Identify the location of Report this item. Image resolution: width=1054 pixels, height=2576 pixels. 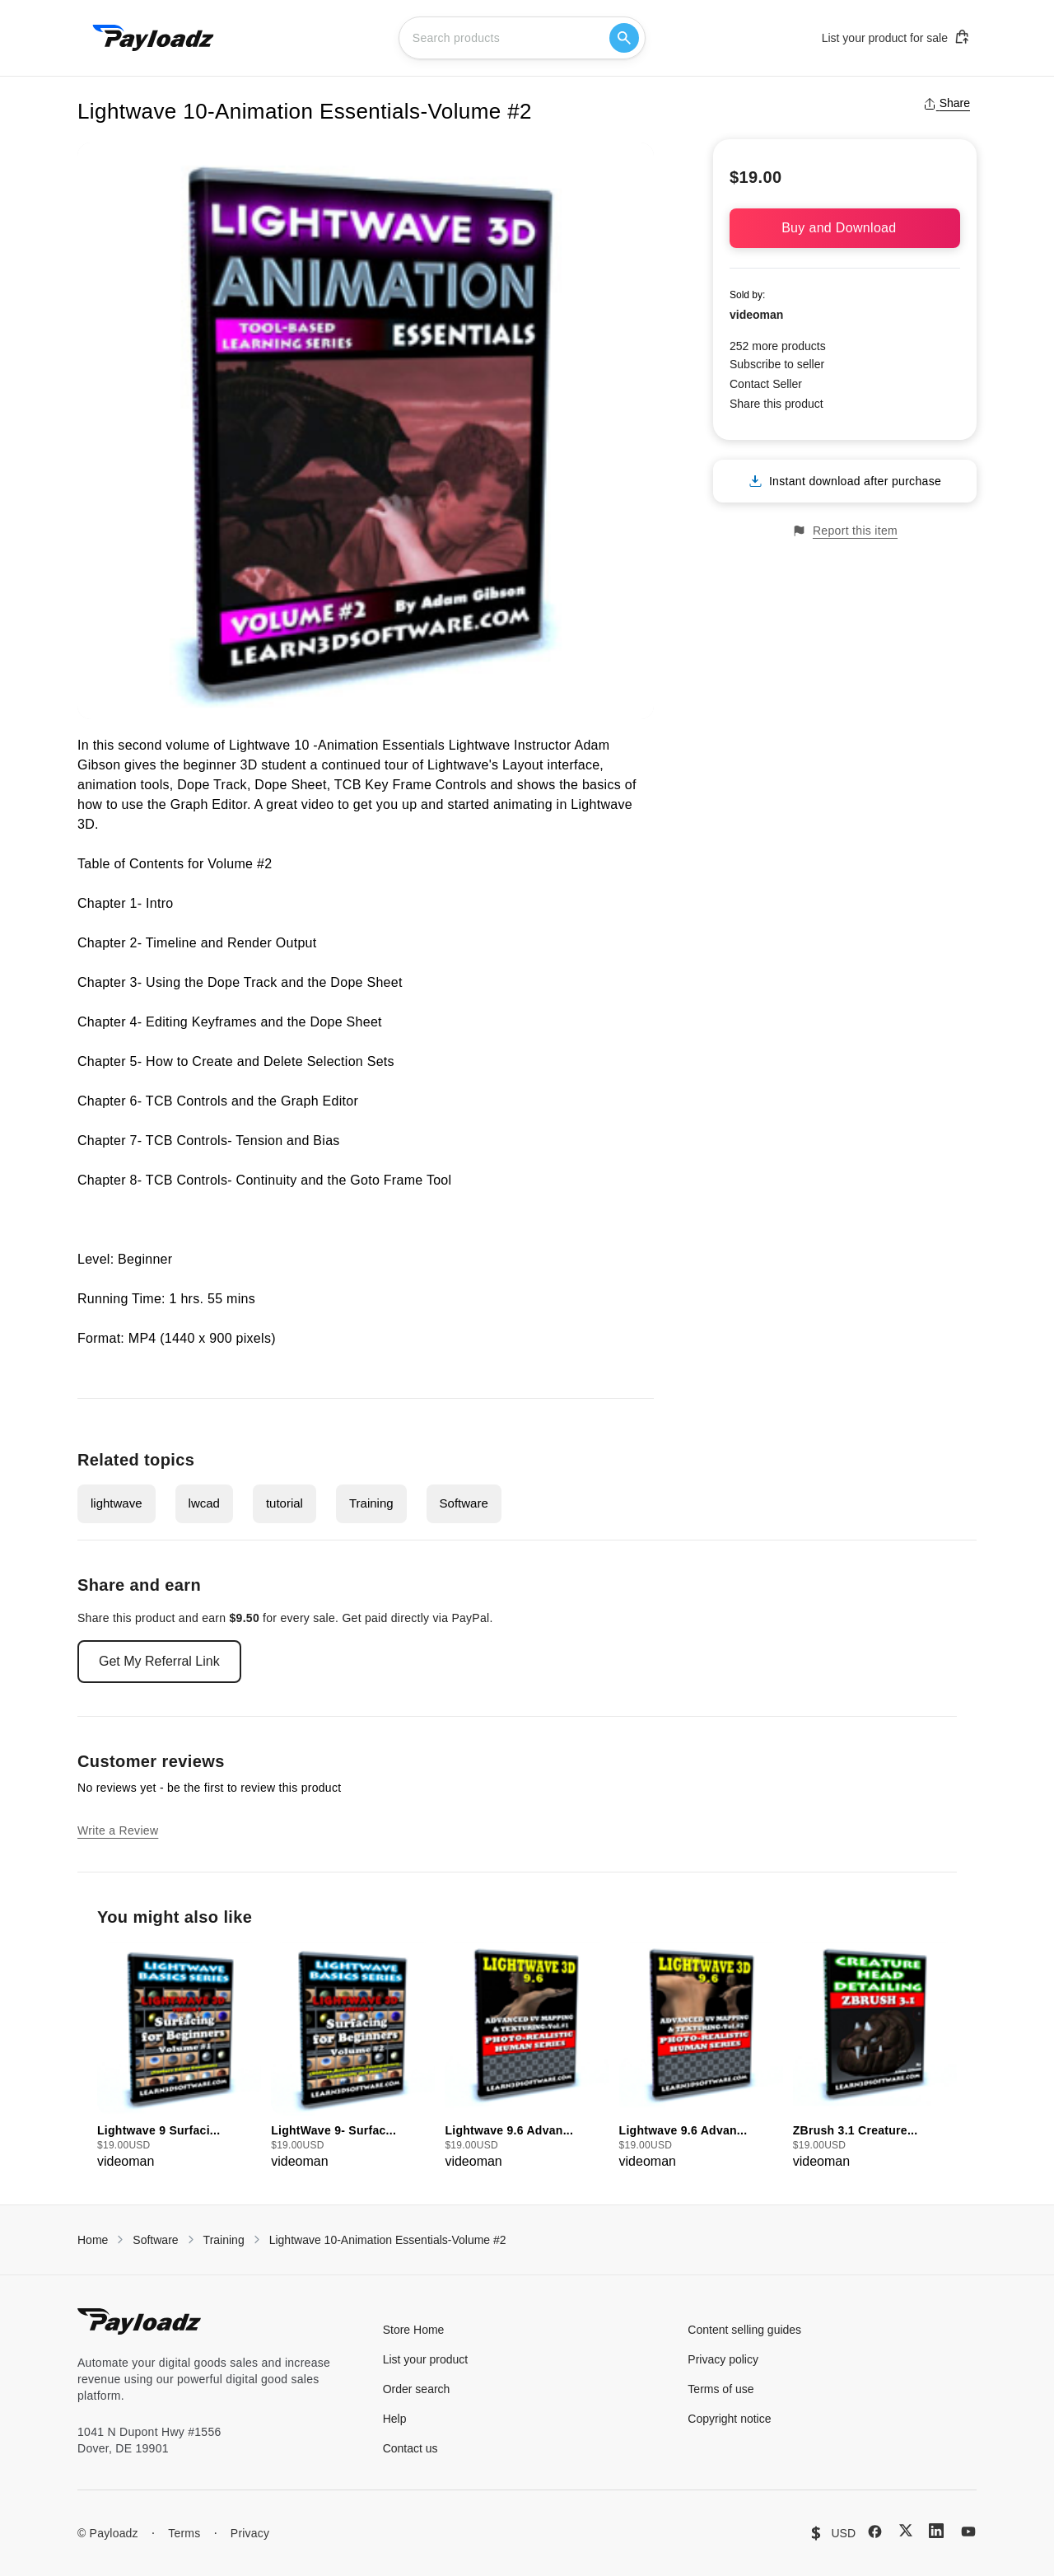
(845, 531).